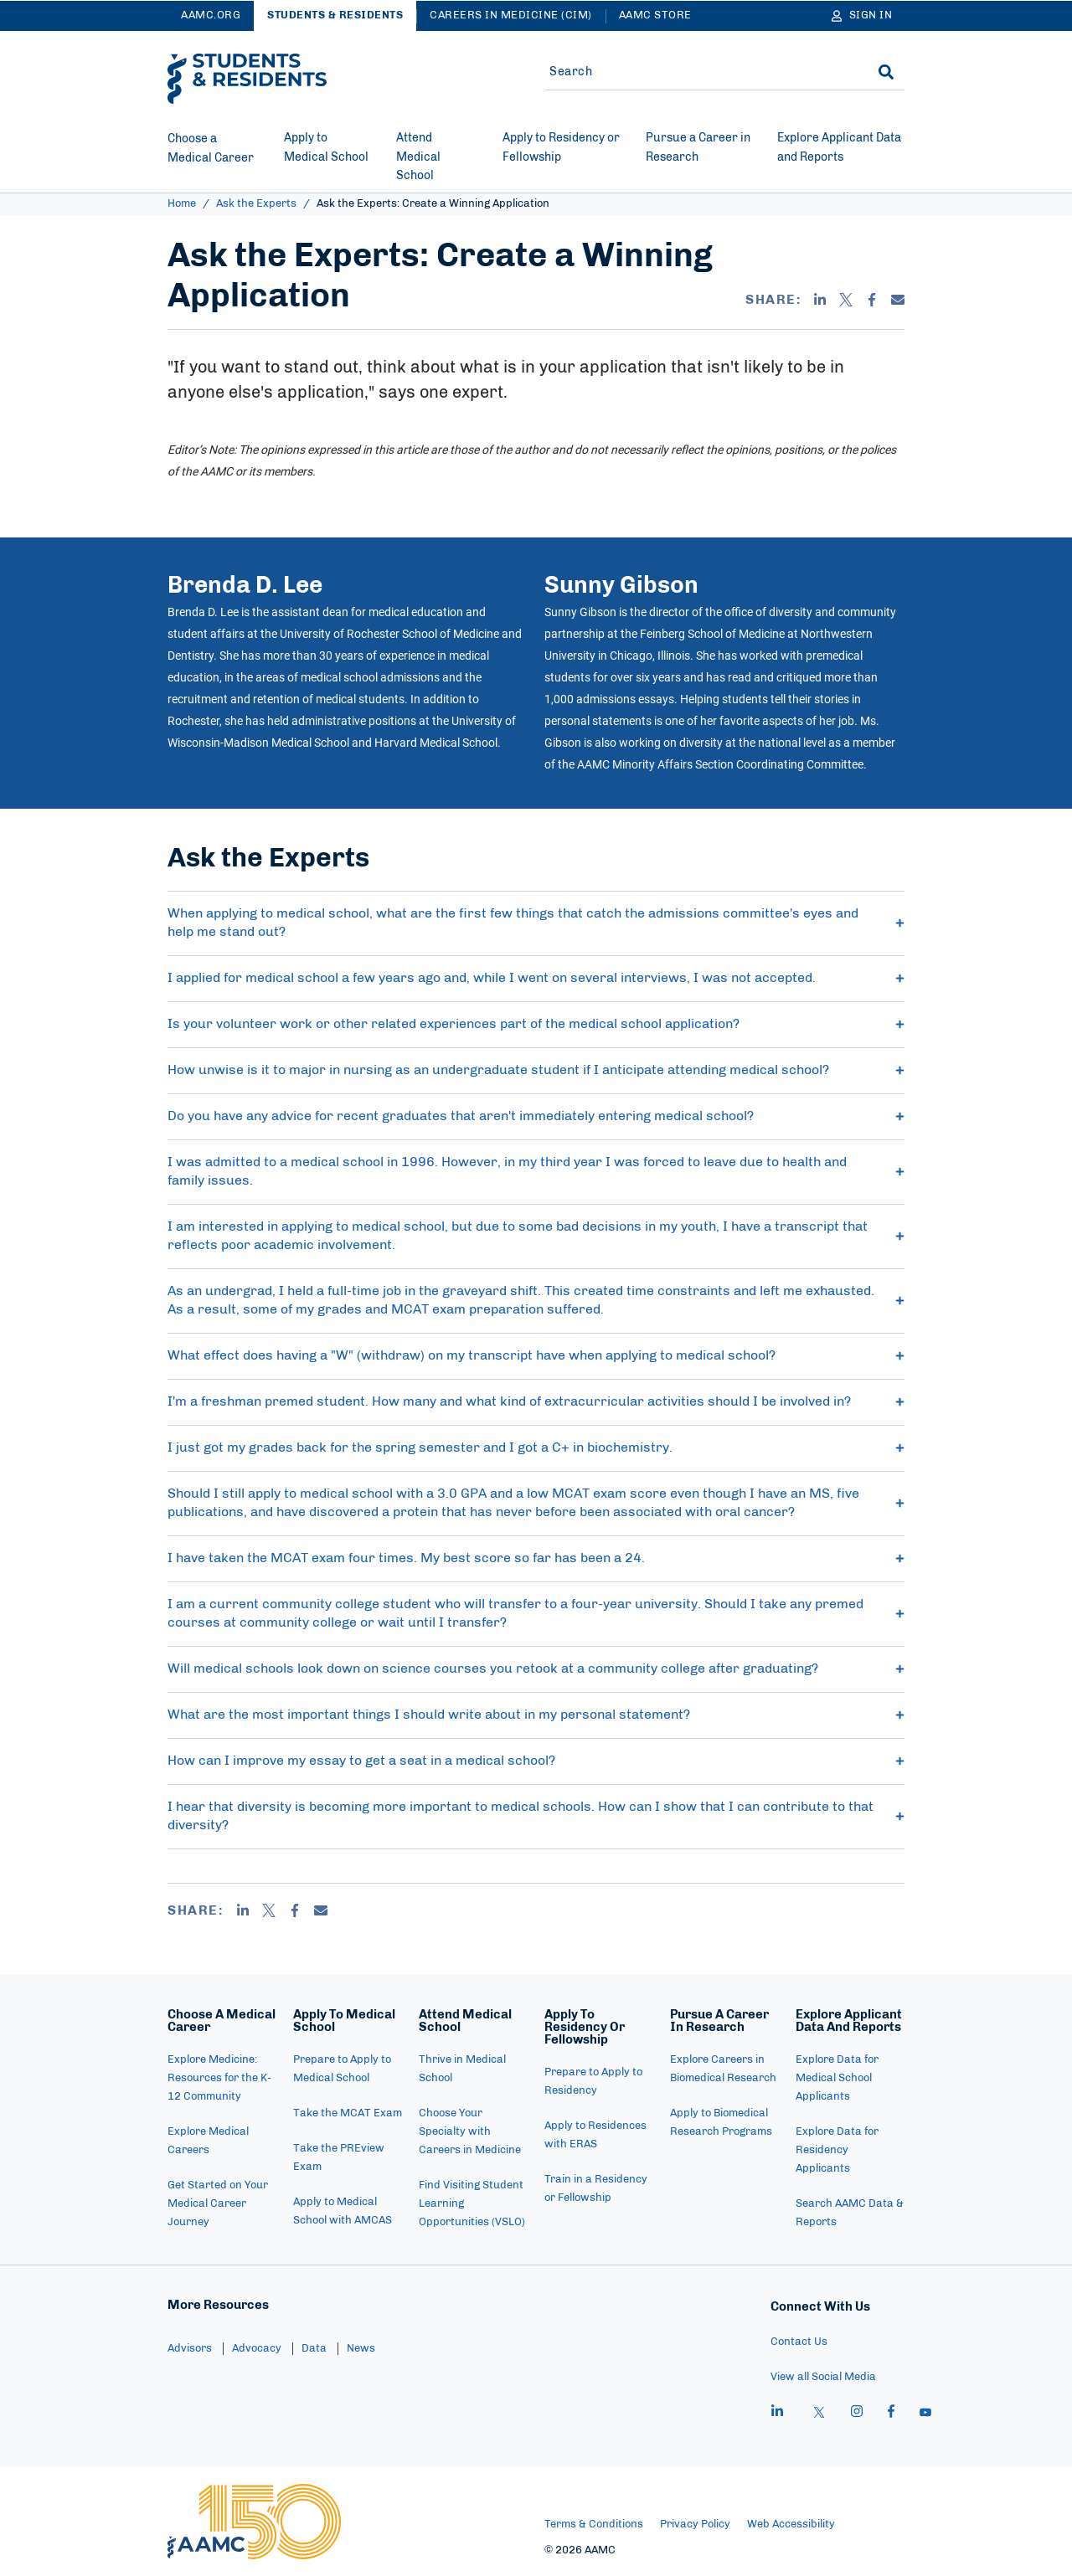 This screenshot has height=2576, width=1072. I want to click on Will medical schools look down on science courses you retook at a community college after graduating? [button], so click(536, 1668).